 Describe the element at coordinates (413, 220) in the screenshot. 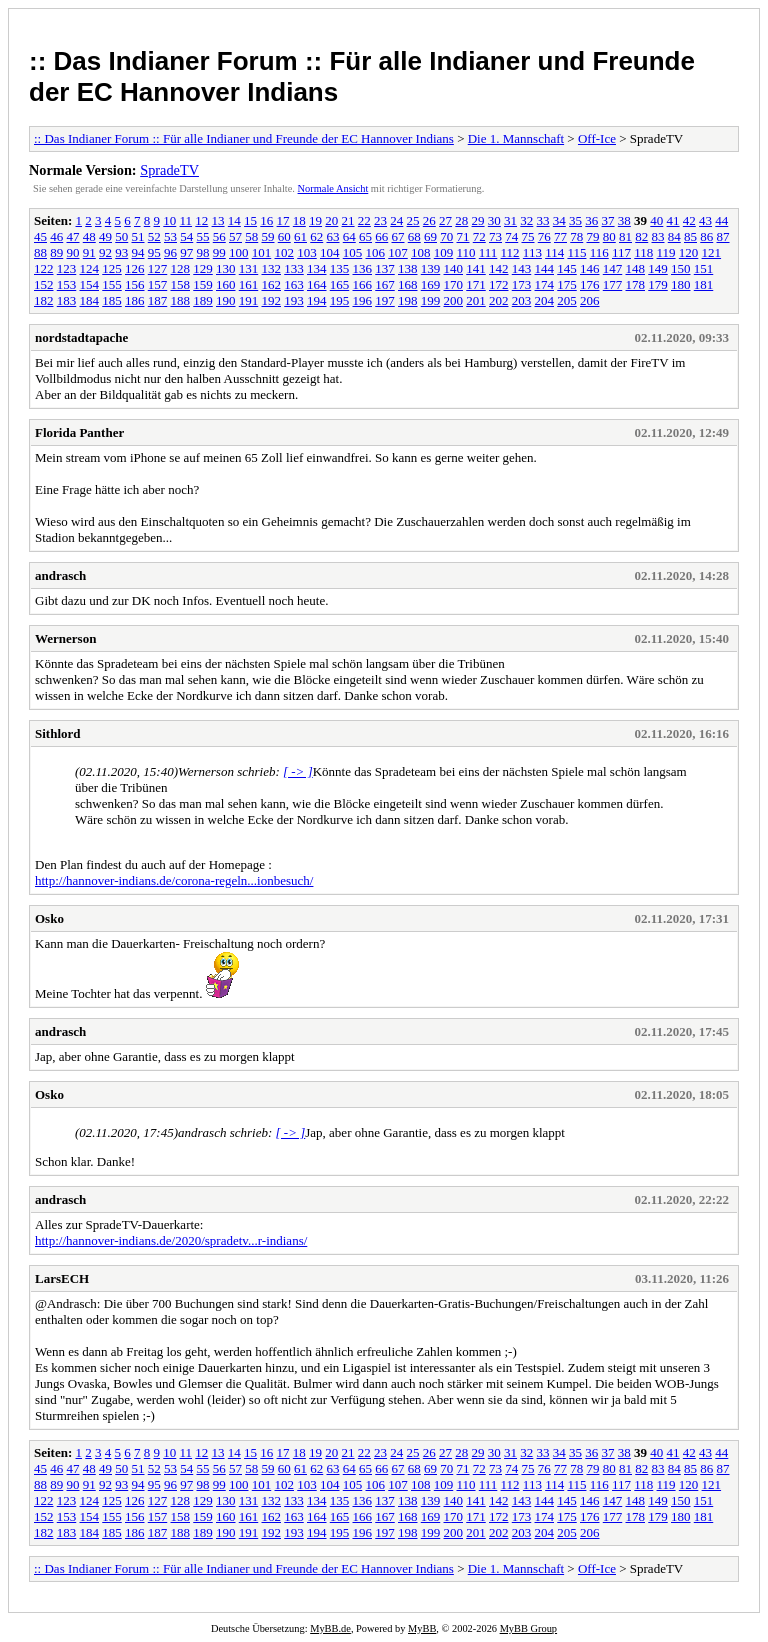

I see `25` at that location.